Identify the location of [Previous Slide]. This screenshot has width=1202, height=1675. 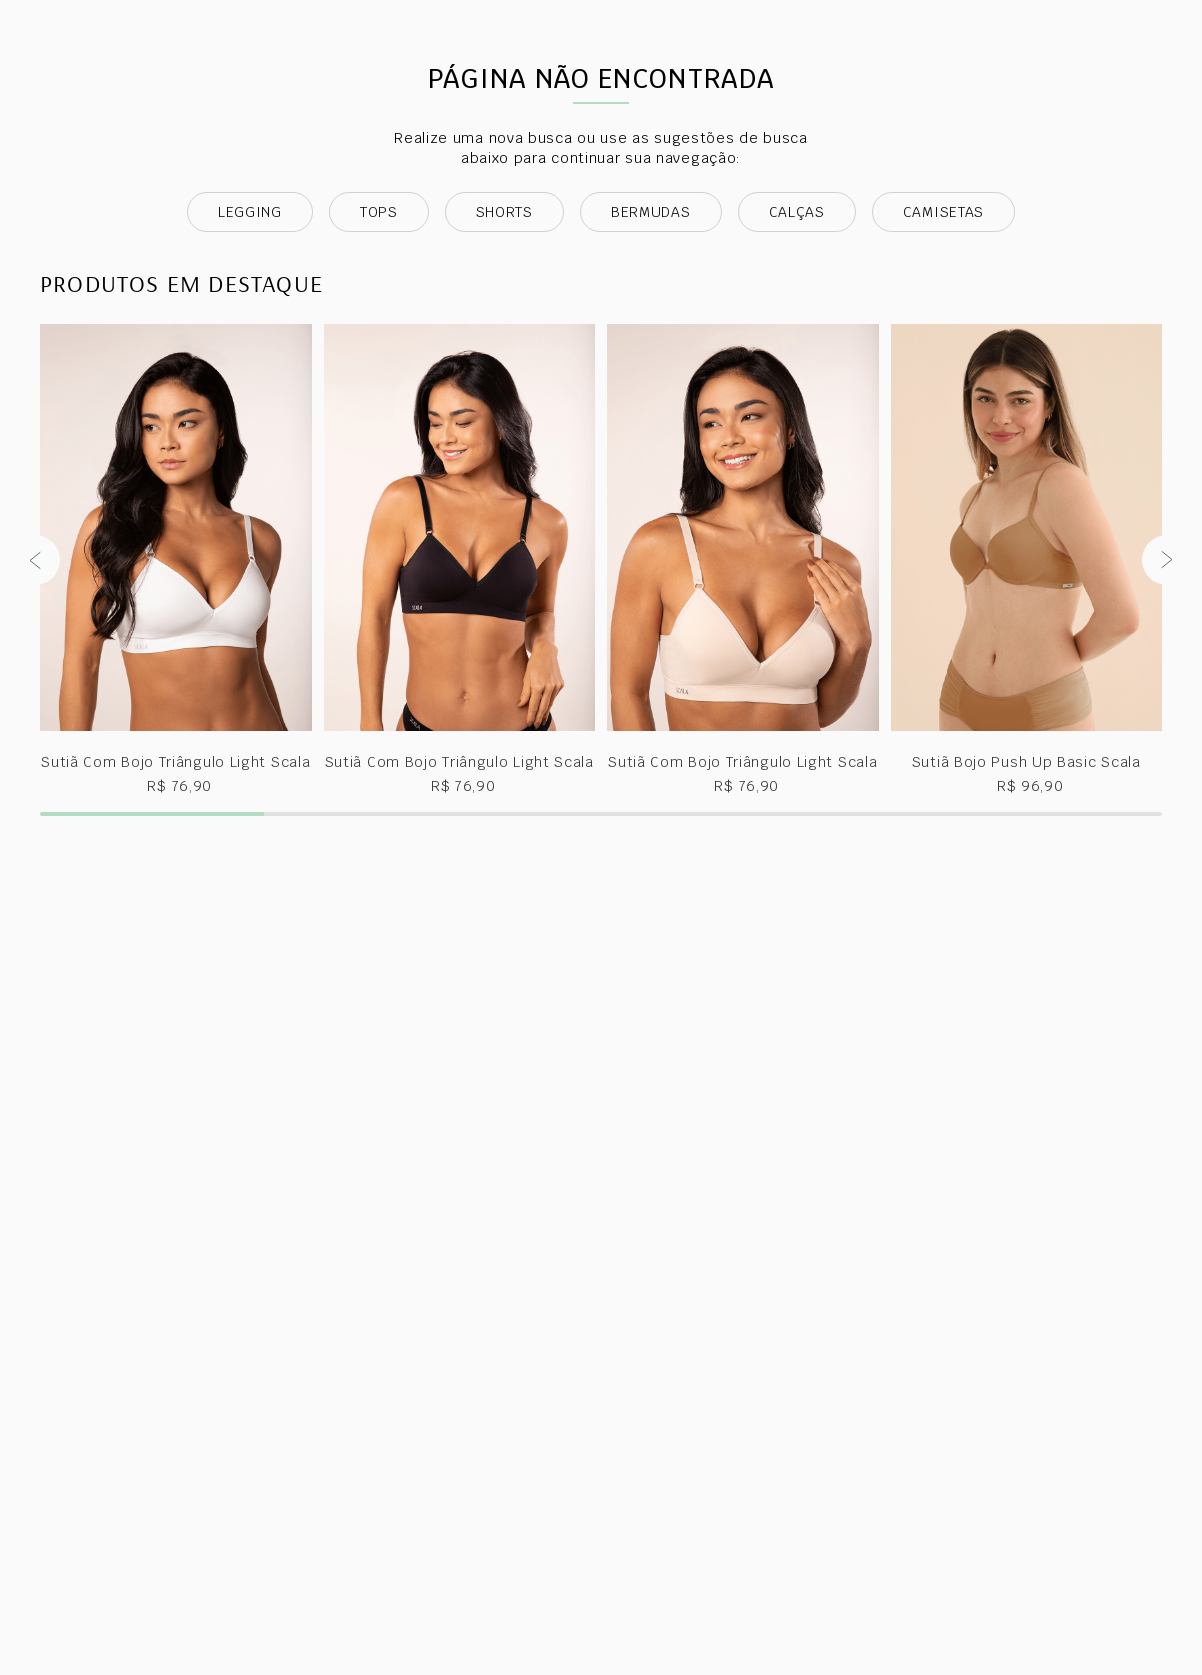
(35, 714).